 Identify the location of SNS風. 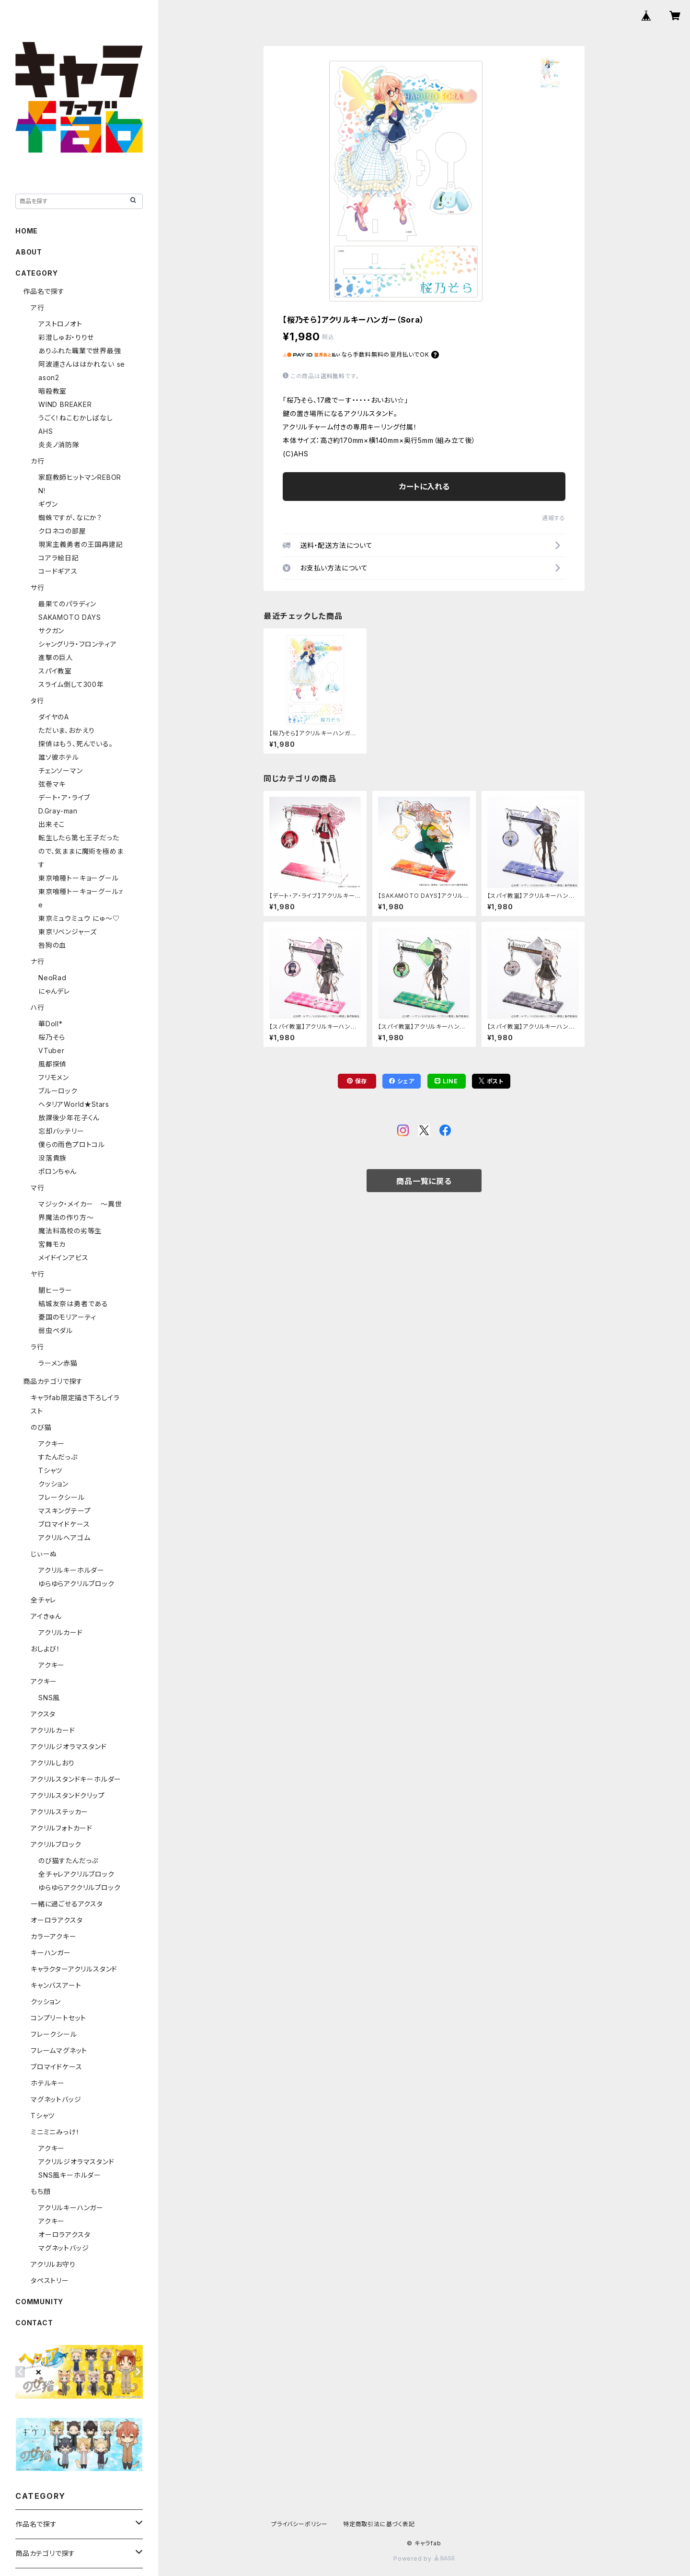
(49, 1698).